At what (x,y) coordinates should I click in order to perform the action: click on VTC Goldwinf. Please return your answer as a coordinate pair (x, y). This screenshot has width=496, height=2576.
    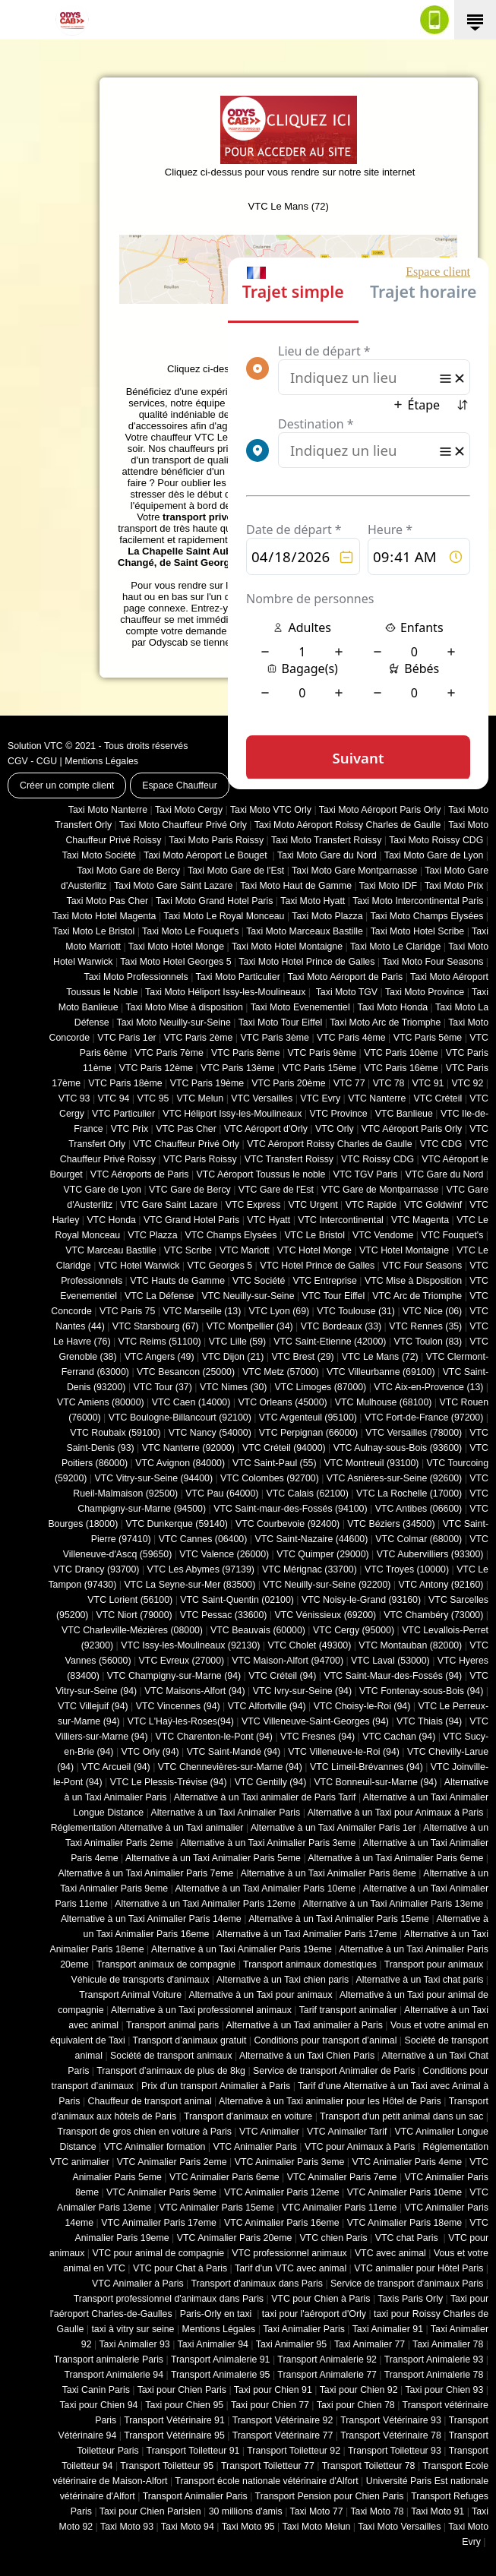
    Looking at the image, I should click on (433, 1204).